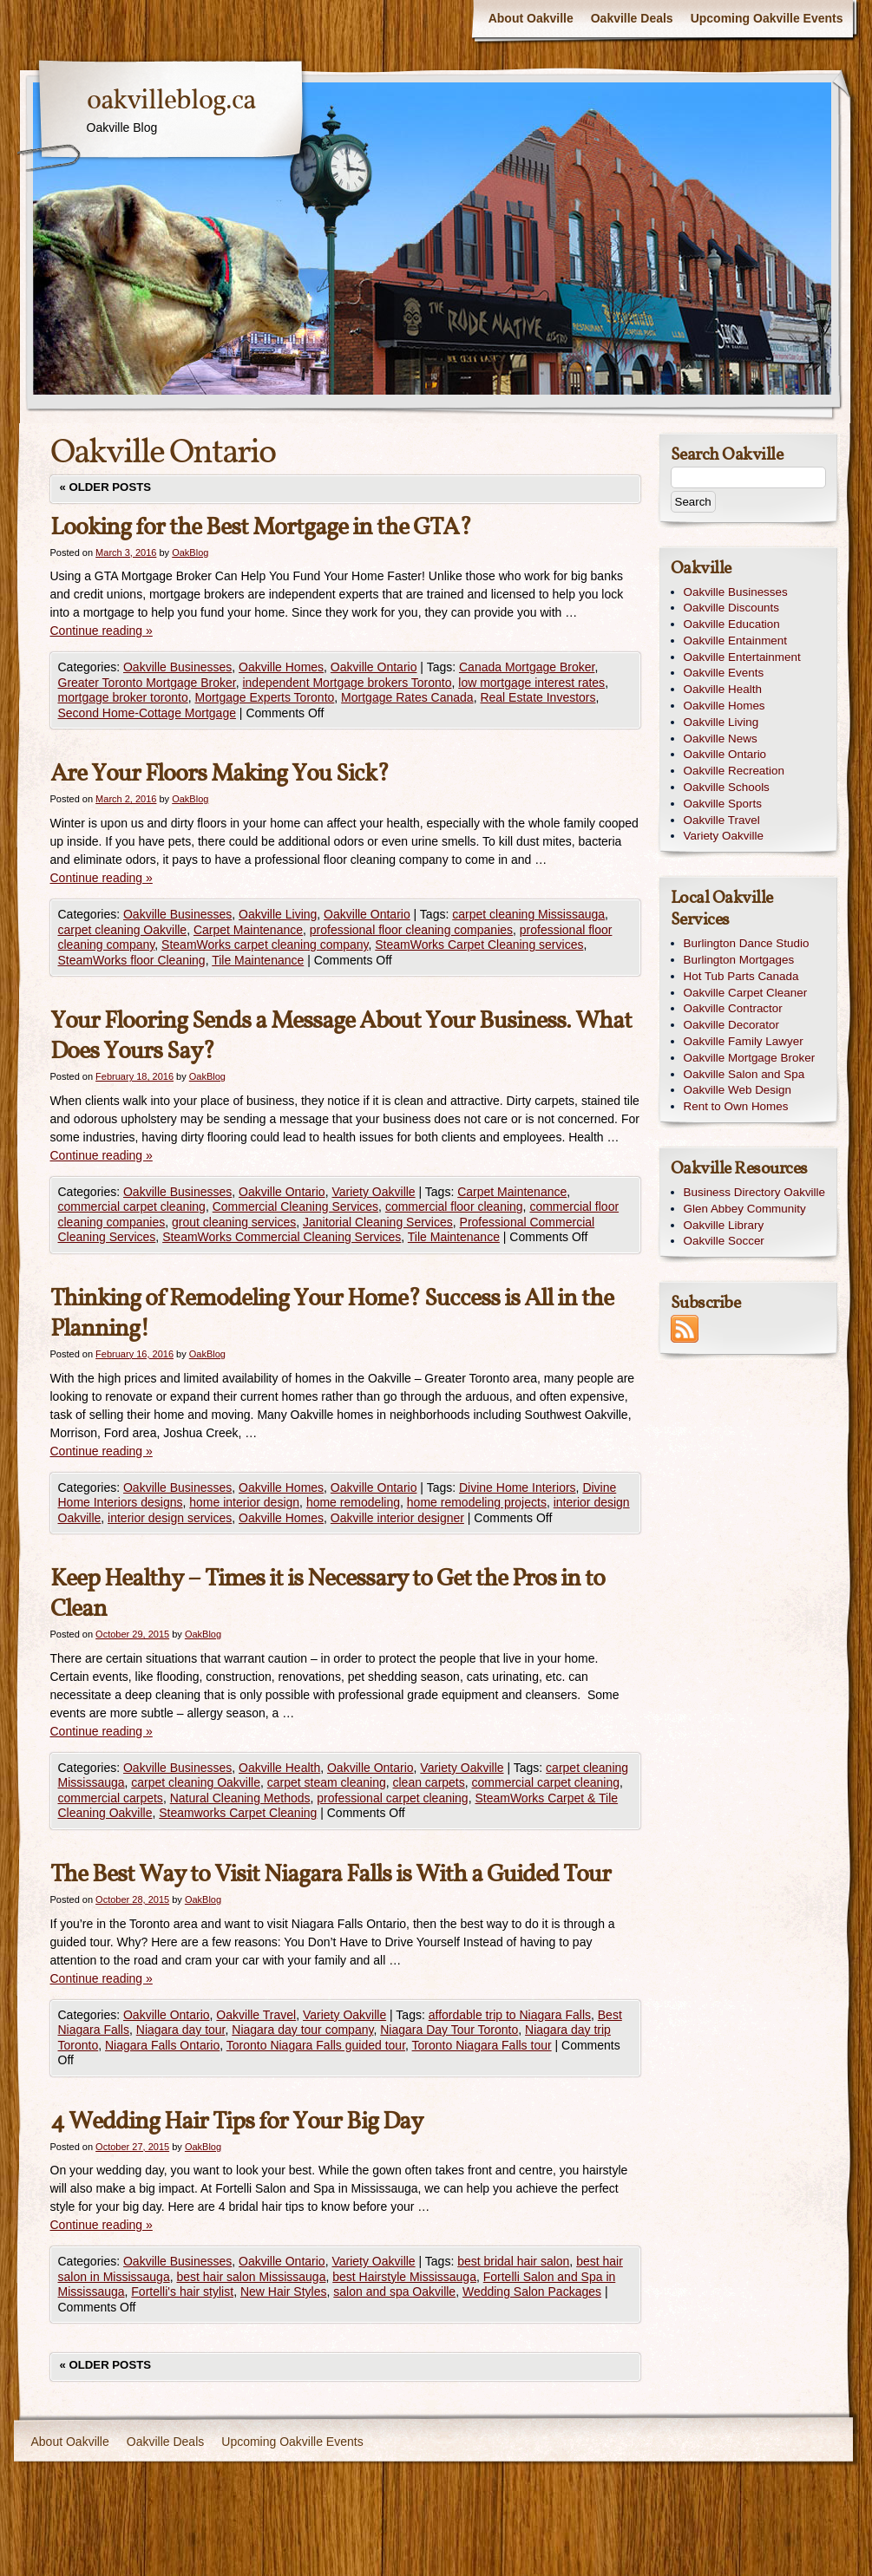  Describe the element at coordinates (341, 1036) in the screenshot. I see `Your Flooring Sends a Message About Your Business. What Does Yours Say?` at that location.